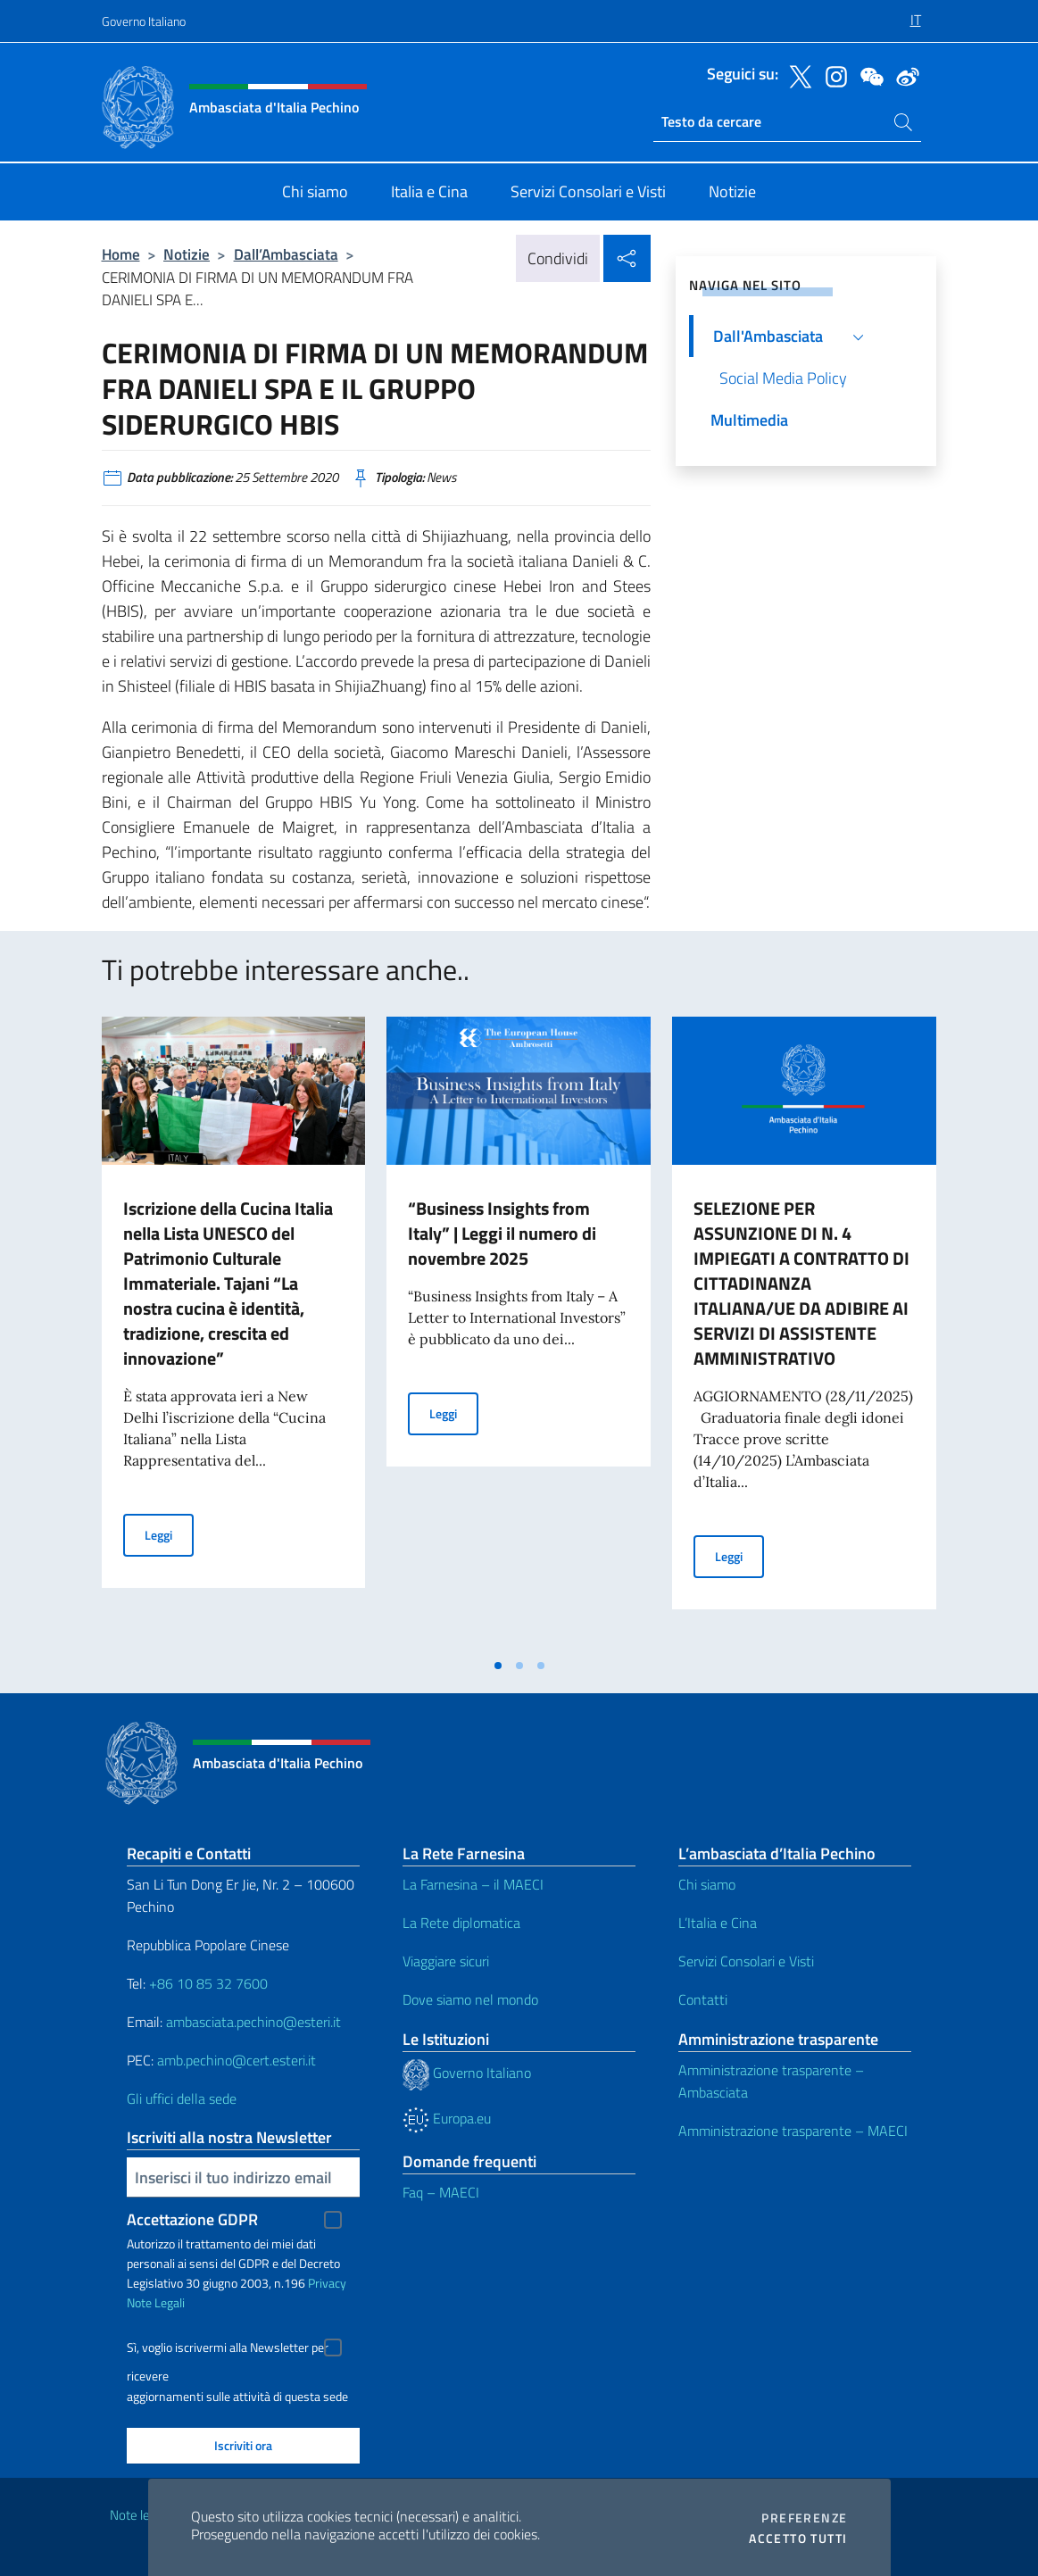  What do you see at coordinates (286, 254) in the screenshot?
I see `Dall’Ambasciata` at bounding box center [286, 254].